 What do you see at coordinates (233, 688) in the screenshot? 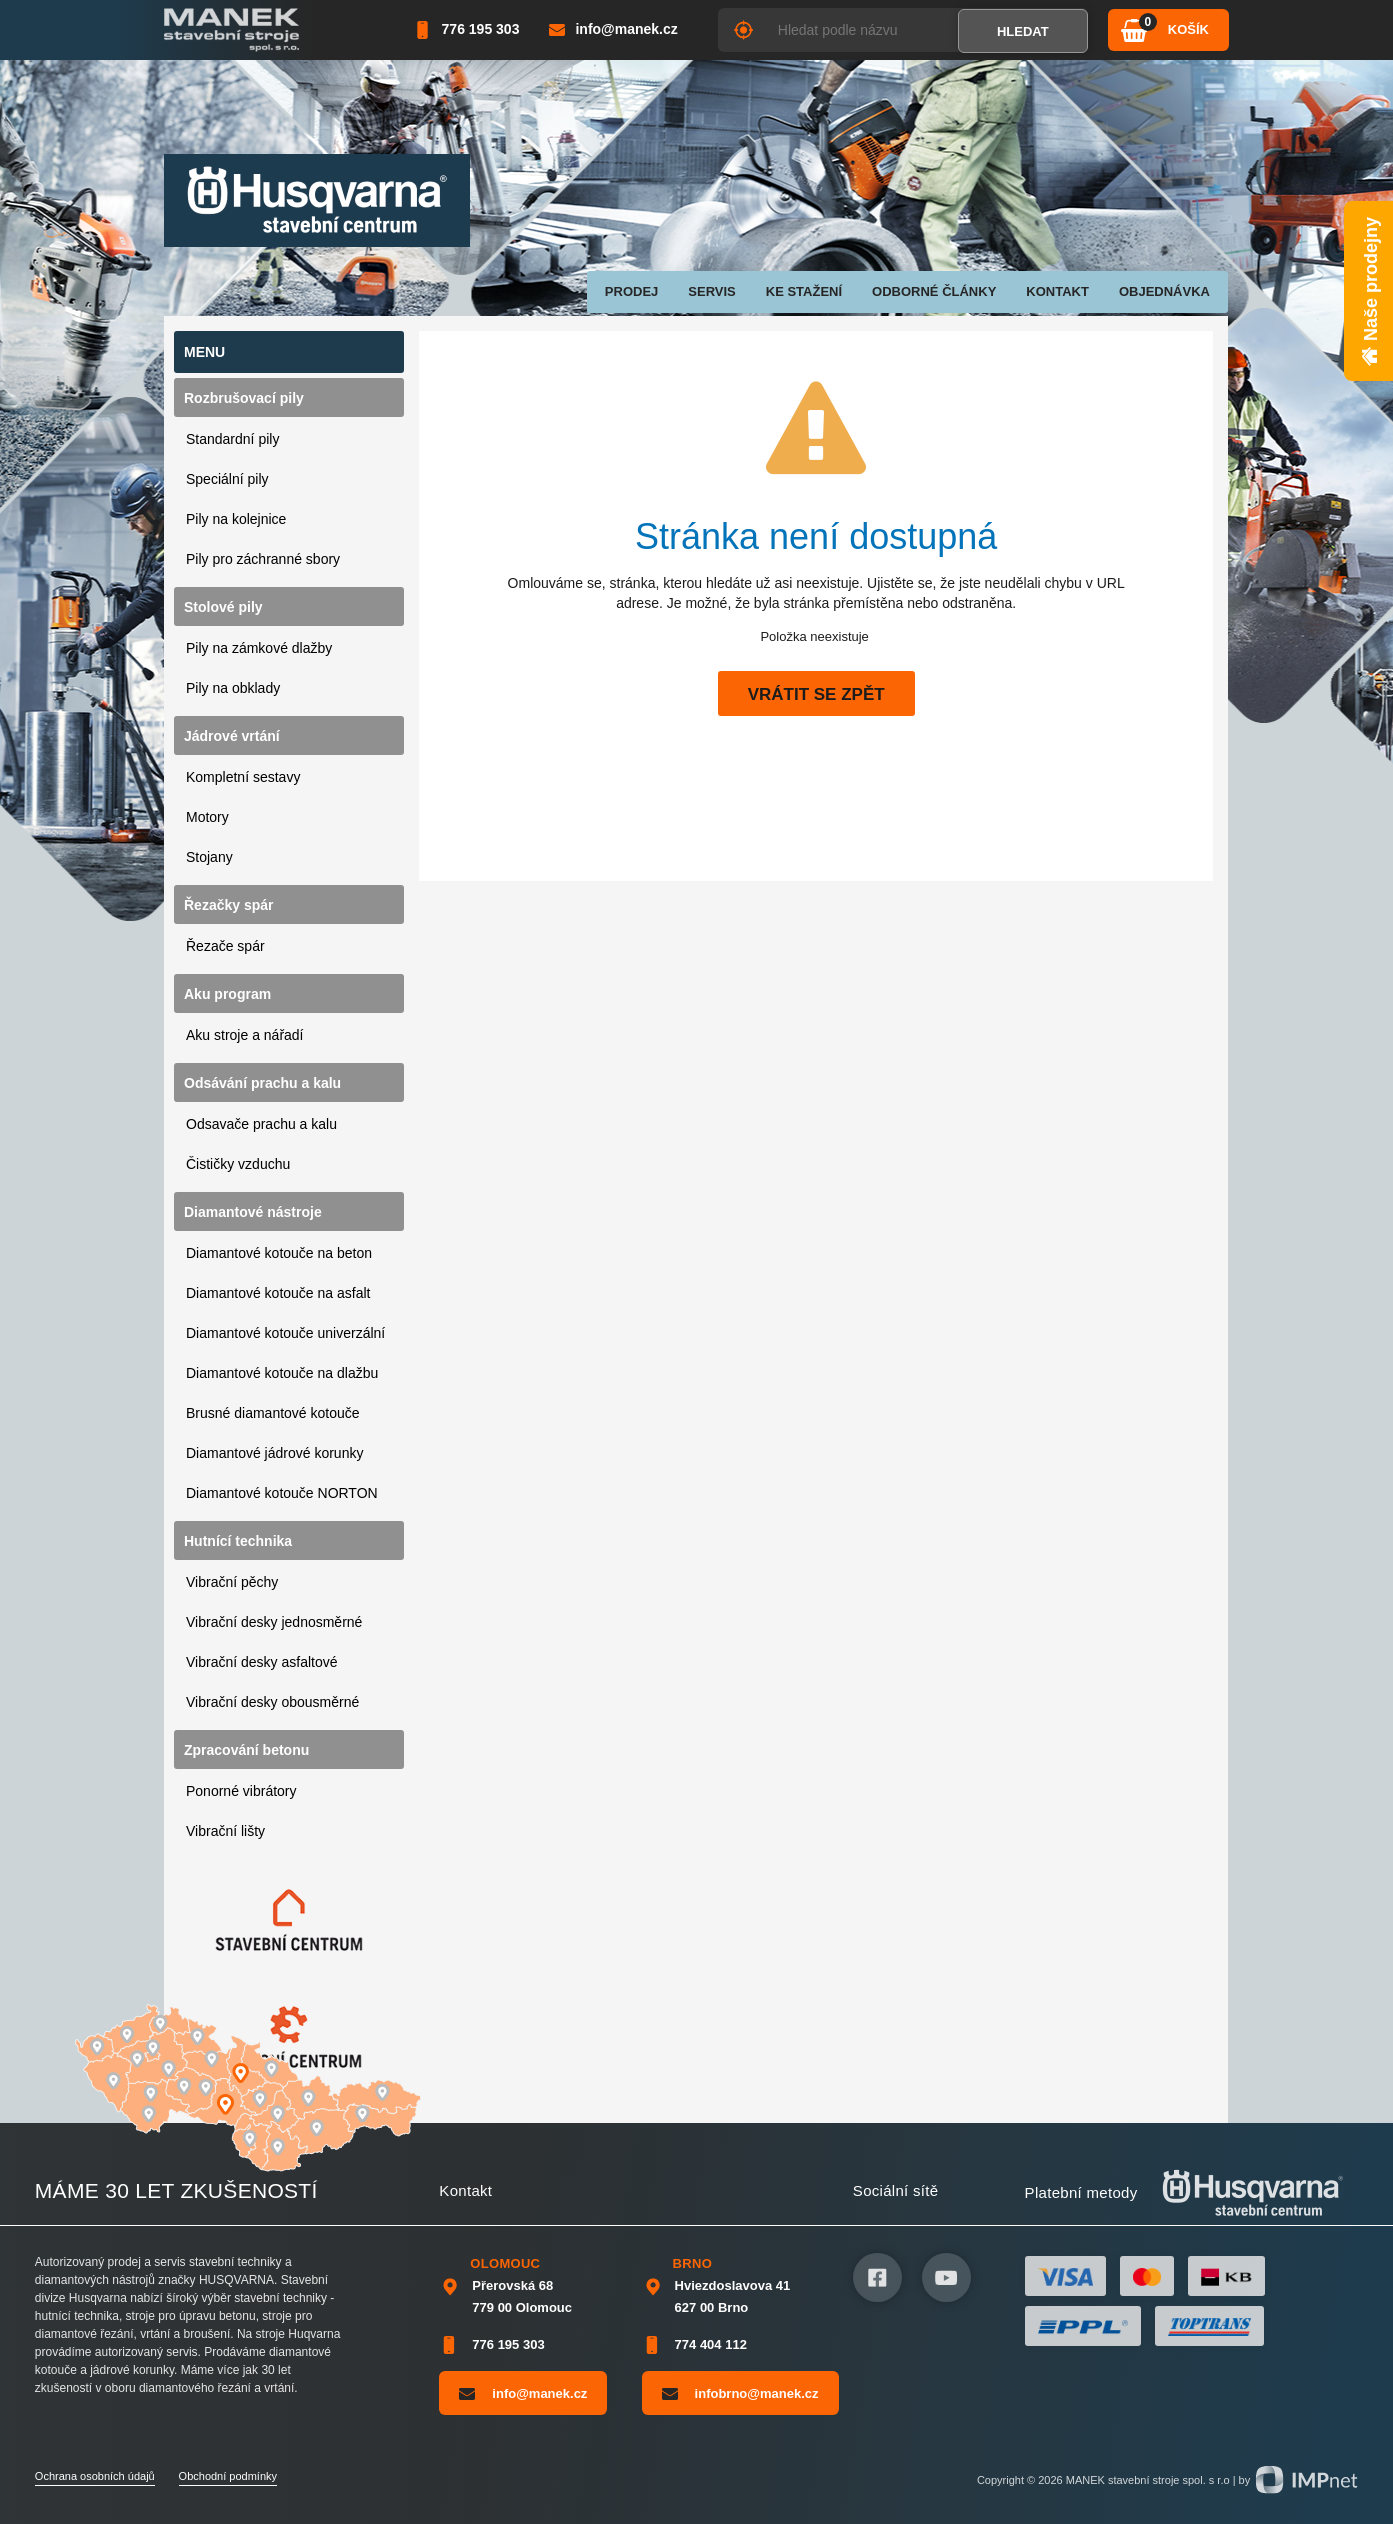
I see `Pily na obklady` at bounding box center [233, 688].